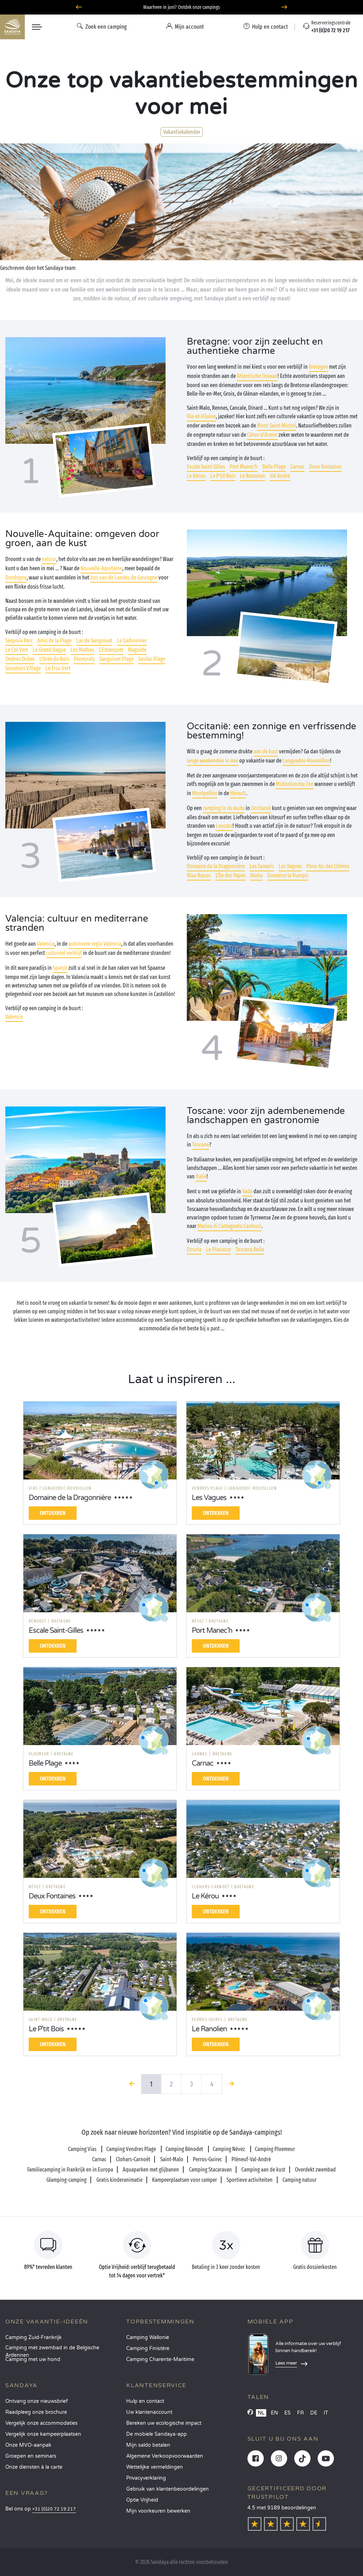  What do you see at coordinates (256, 875) in the screenshot?
I see `Aloha` at bounding box center [256, 875].